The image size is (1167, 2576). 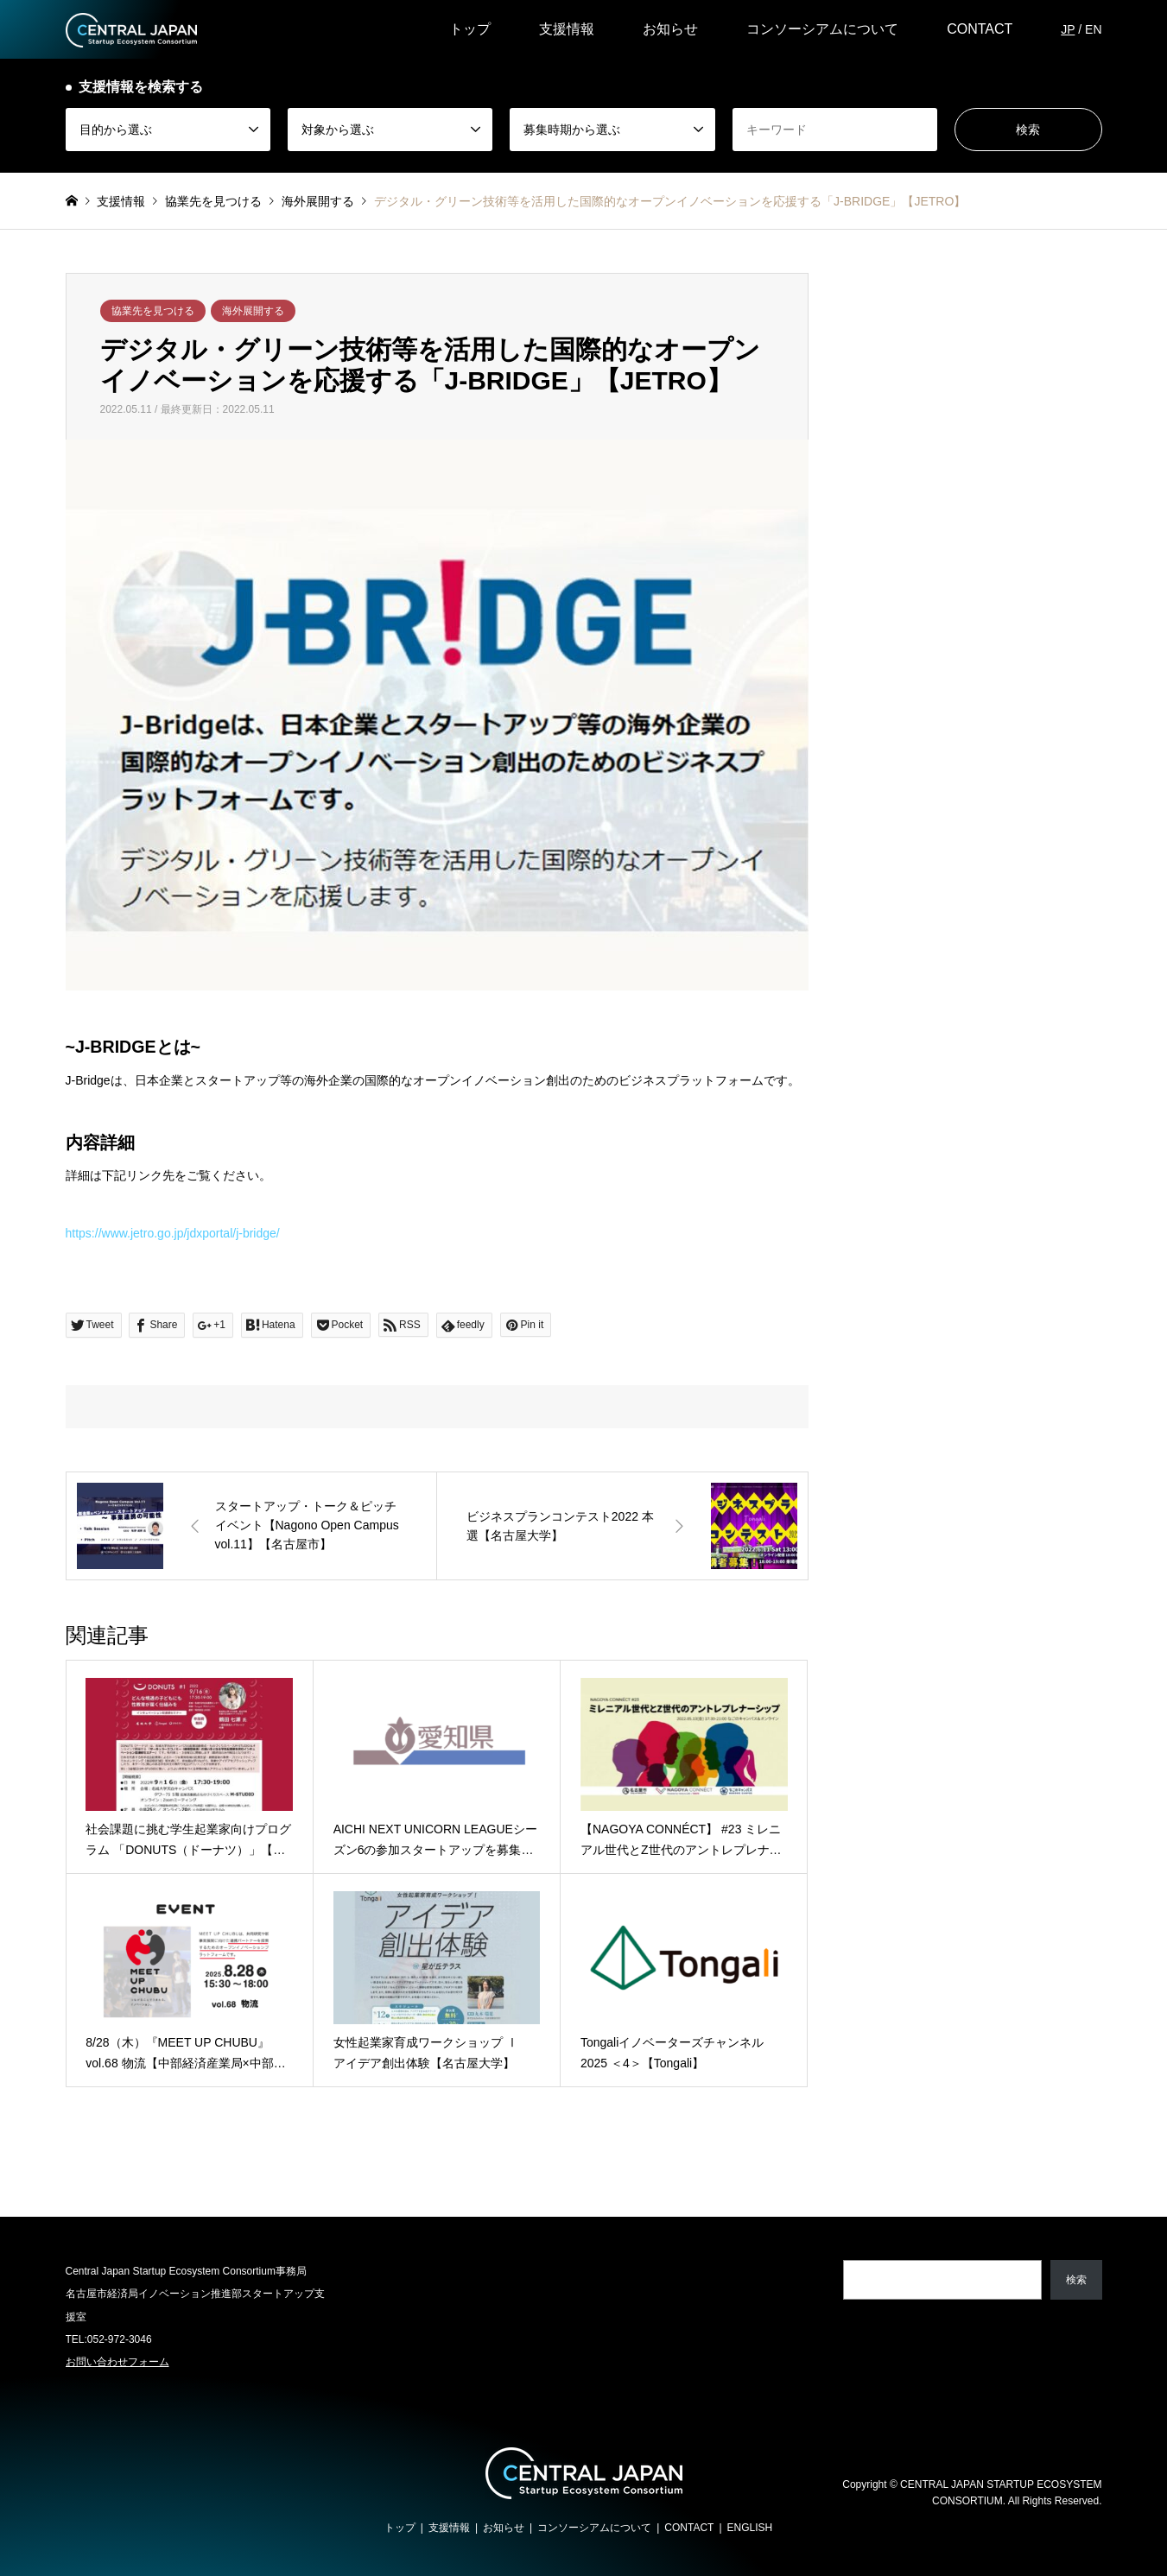 I want to click on 海外展開する, so click(x=253, y=311).